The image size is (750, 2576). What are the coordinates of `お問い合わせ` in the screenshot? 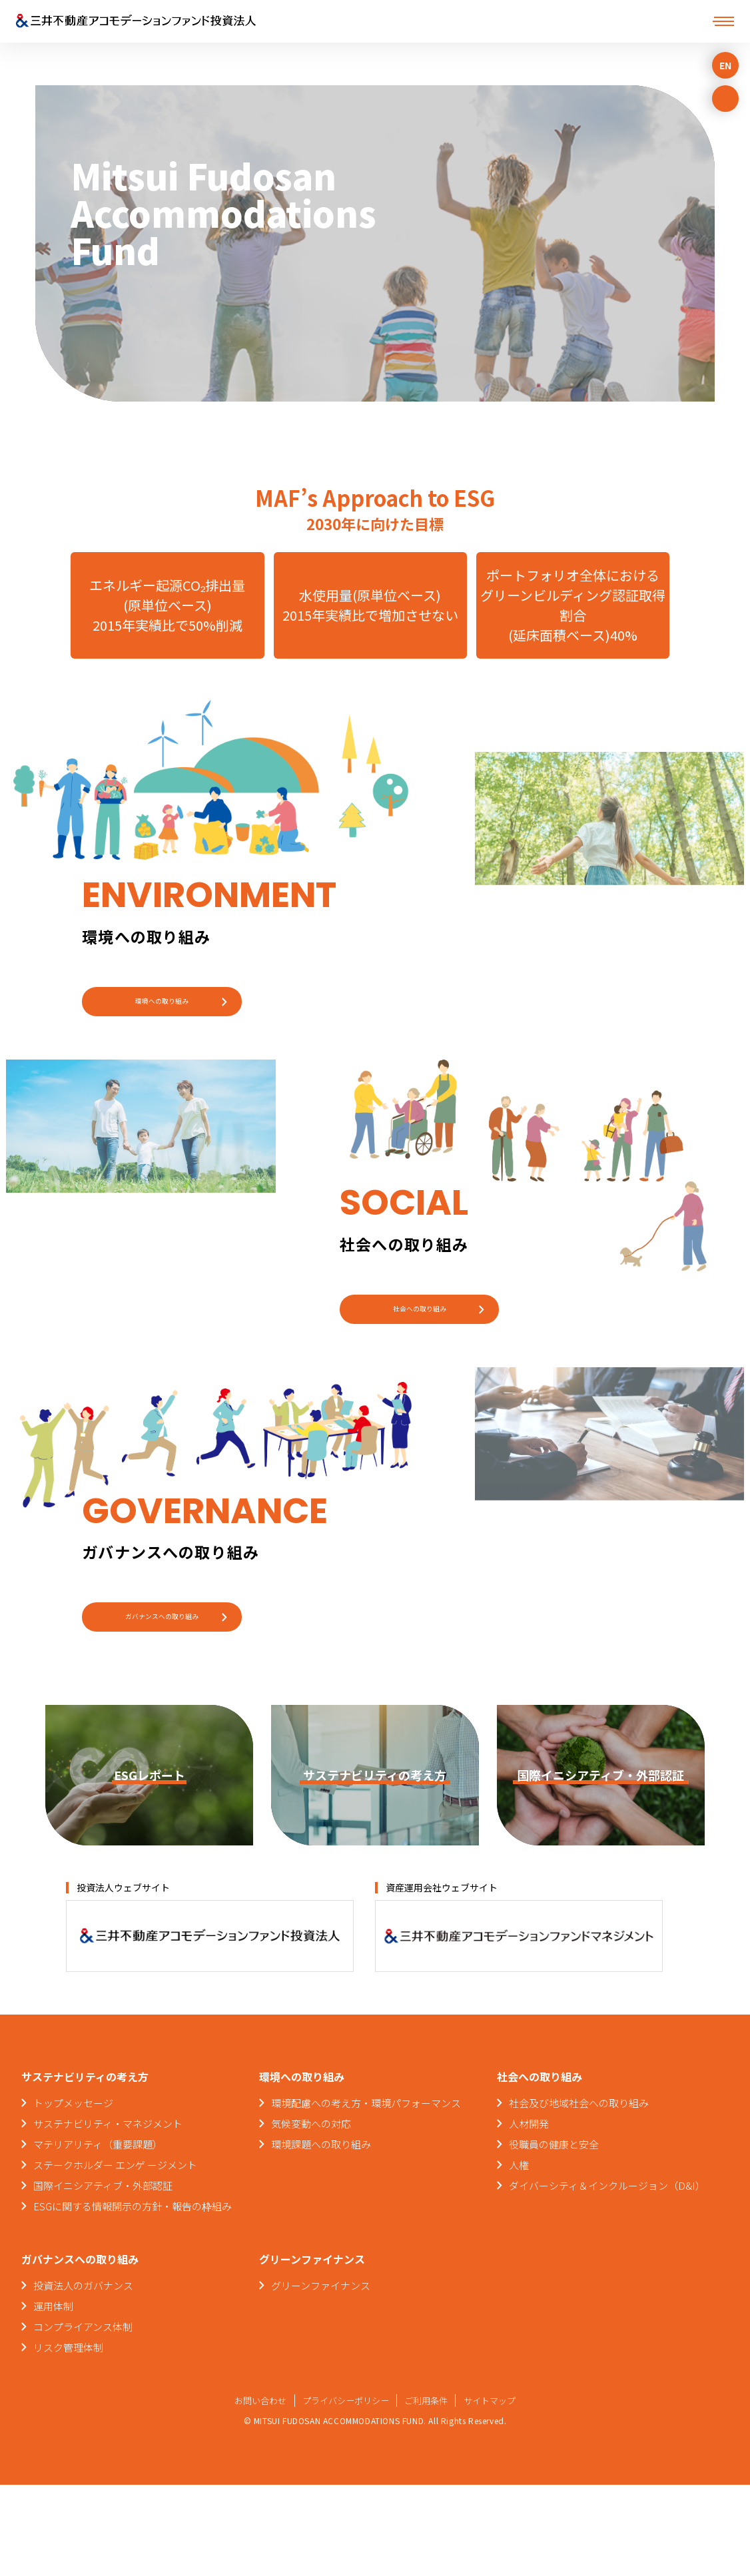 It's located at (252, 2491).